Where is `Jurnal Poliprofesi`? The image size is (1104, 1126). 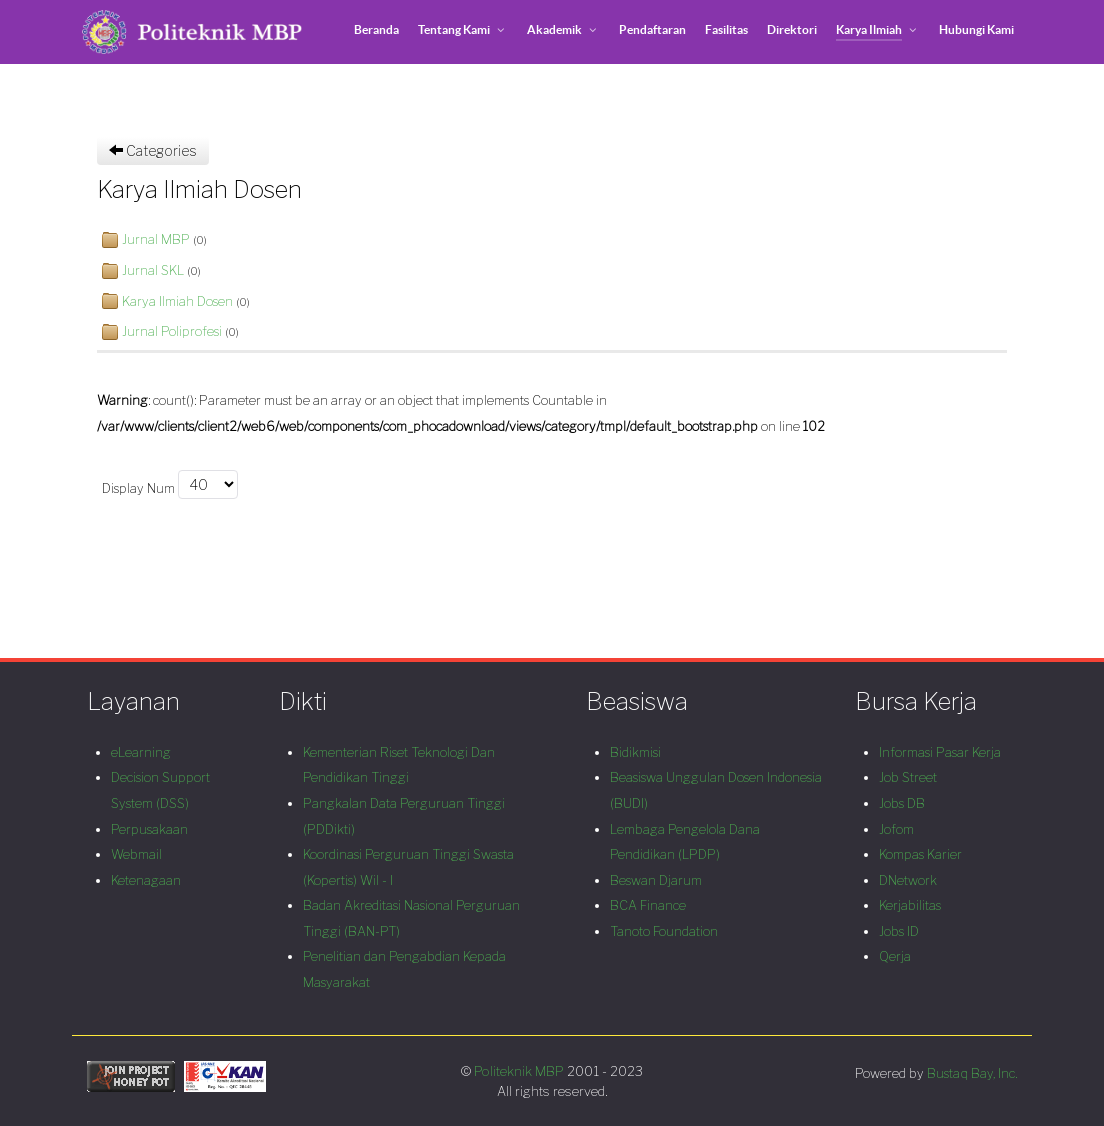
Jurnal Poliprofesi is located at coordinates (172, 331).